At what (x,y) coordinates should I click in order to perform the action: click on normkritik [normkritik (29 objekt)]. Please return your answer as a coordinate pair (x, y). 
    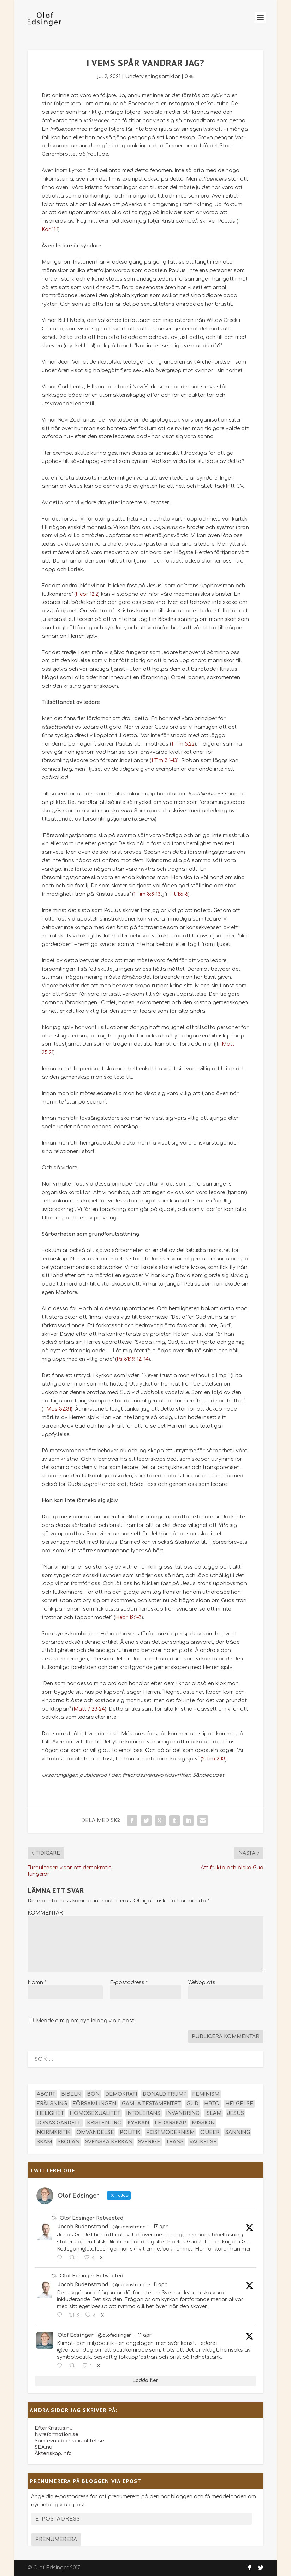
    Looking at the image, I should click on (54, 2132).